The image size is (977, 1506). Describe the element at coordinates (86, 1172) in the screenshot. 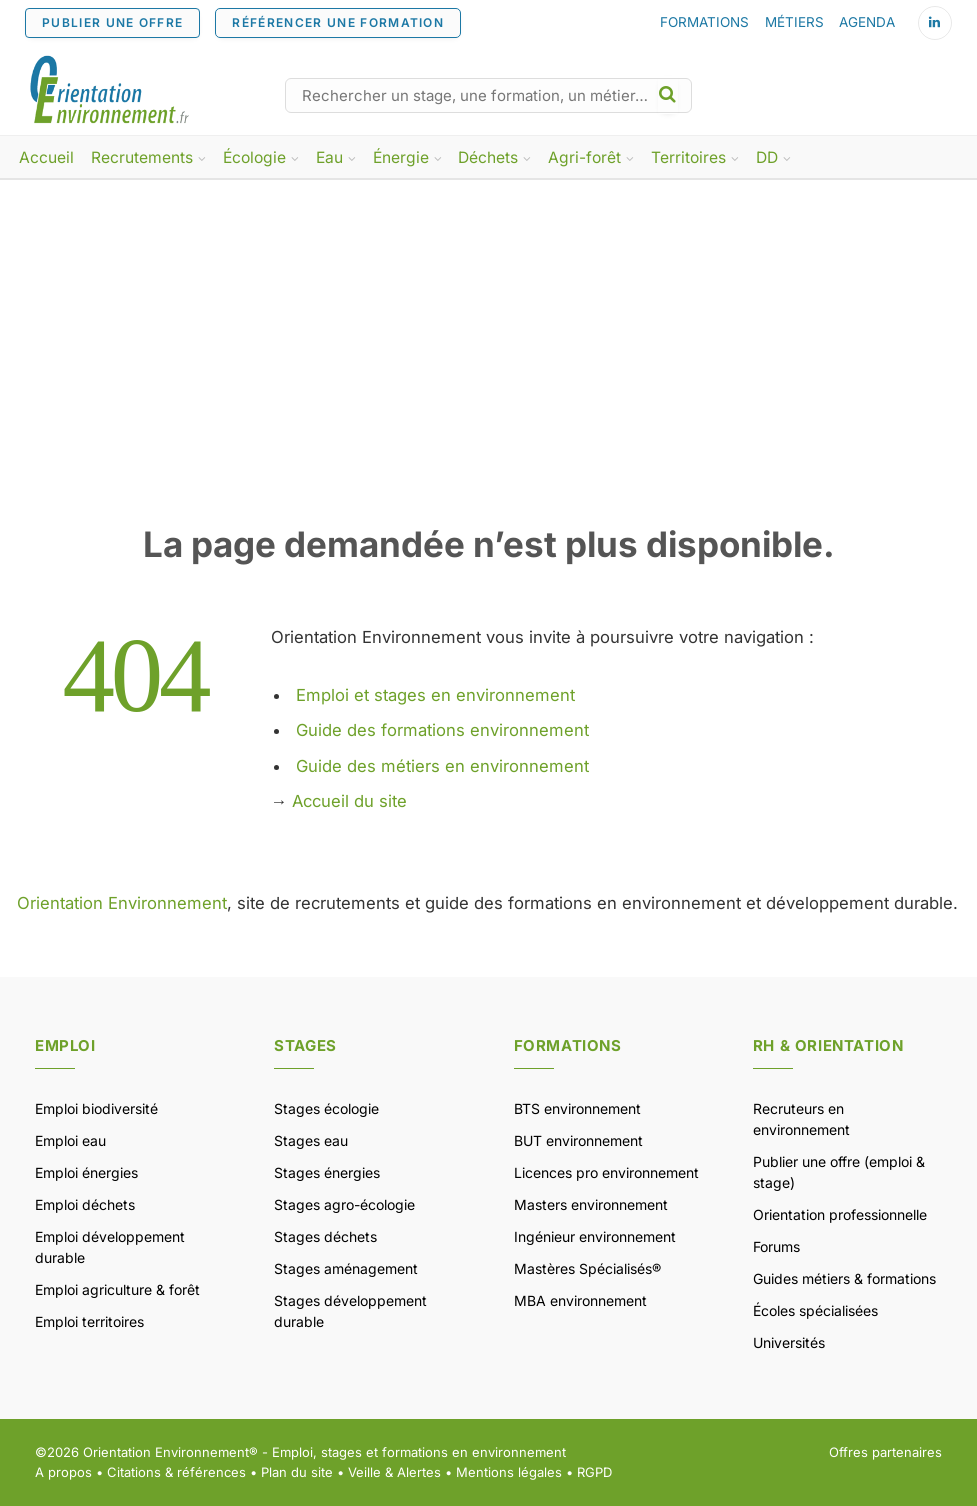

I see `Emploi énergies` at that location.